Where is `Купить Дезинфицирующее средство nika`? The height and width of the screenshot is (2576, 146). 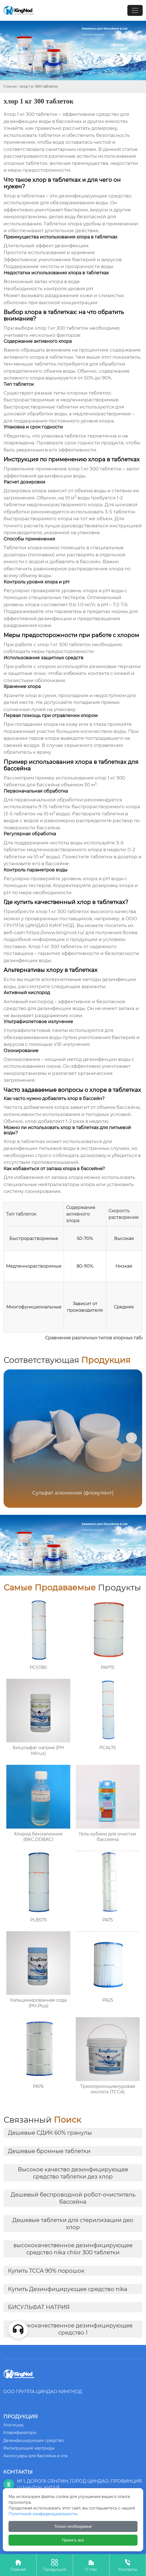 Купить Дезинфицирующее средство nika is located at coordinates (67, 2289).